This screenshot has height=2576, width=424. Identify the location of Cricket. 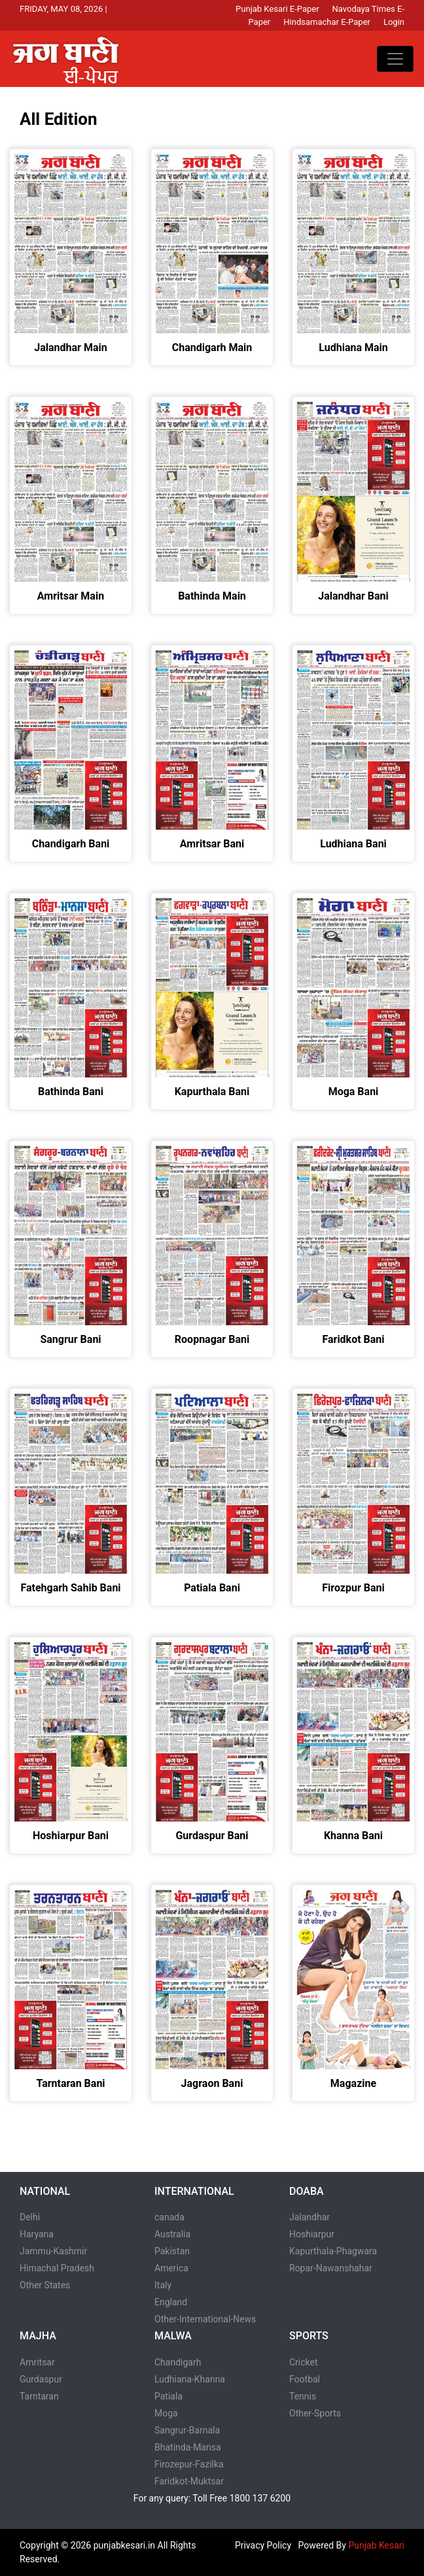
(303, 2362).